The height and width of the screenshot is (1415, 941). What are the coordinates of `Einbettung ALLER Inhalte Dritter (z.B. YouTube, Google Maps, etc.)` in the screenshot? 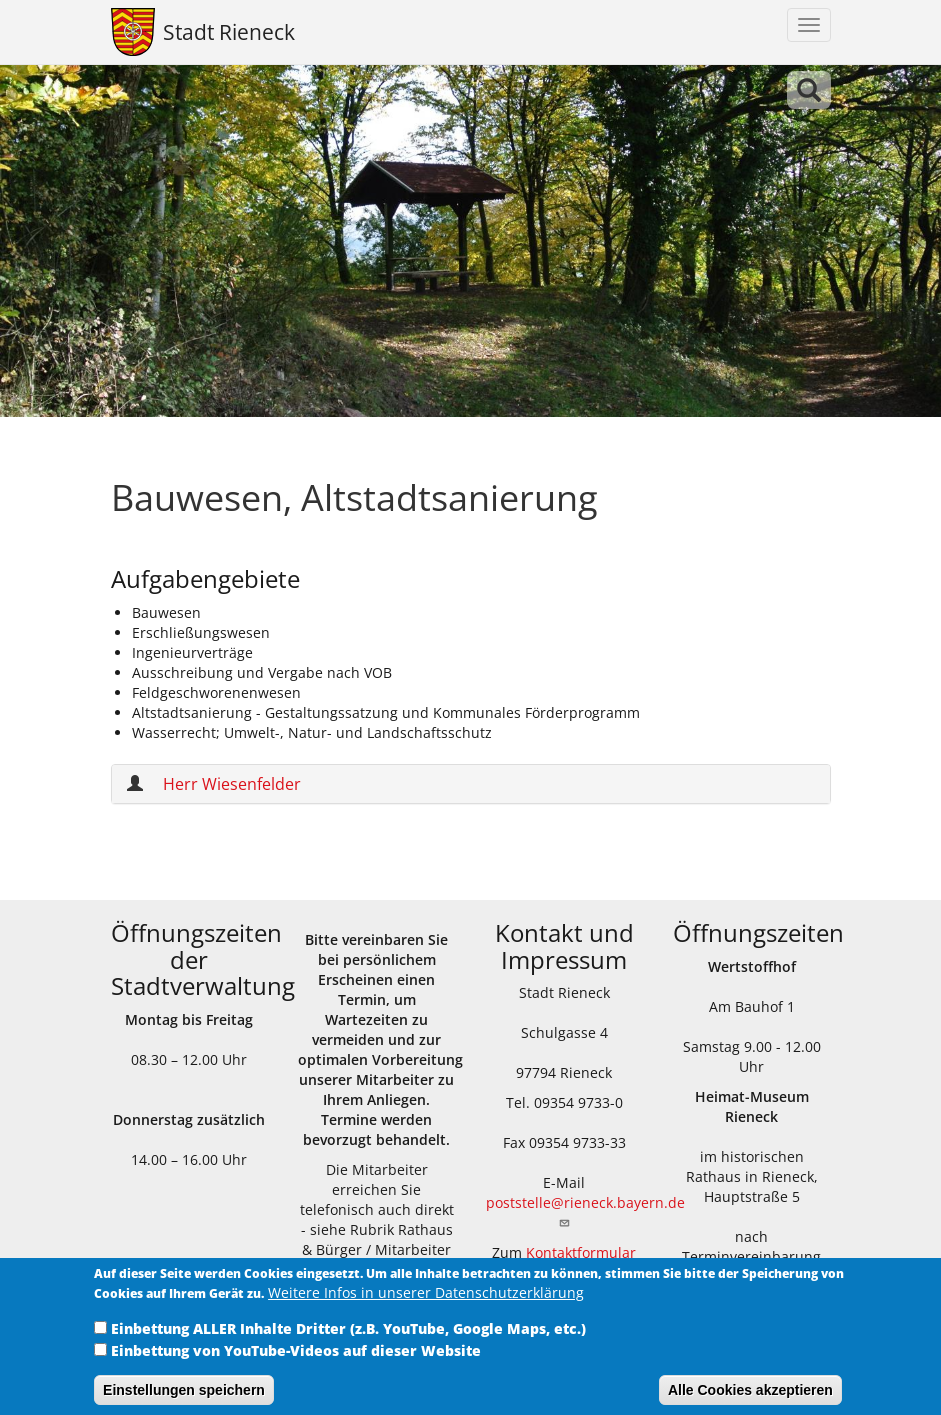 It's located at (348, 1339).